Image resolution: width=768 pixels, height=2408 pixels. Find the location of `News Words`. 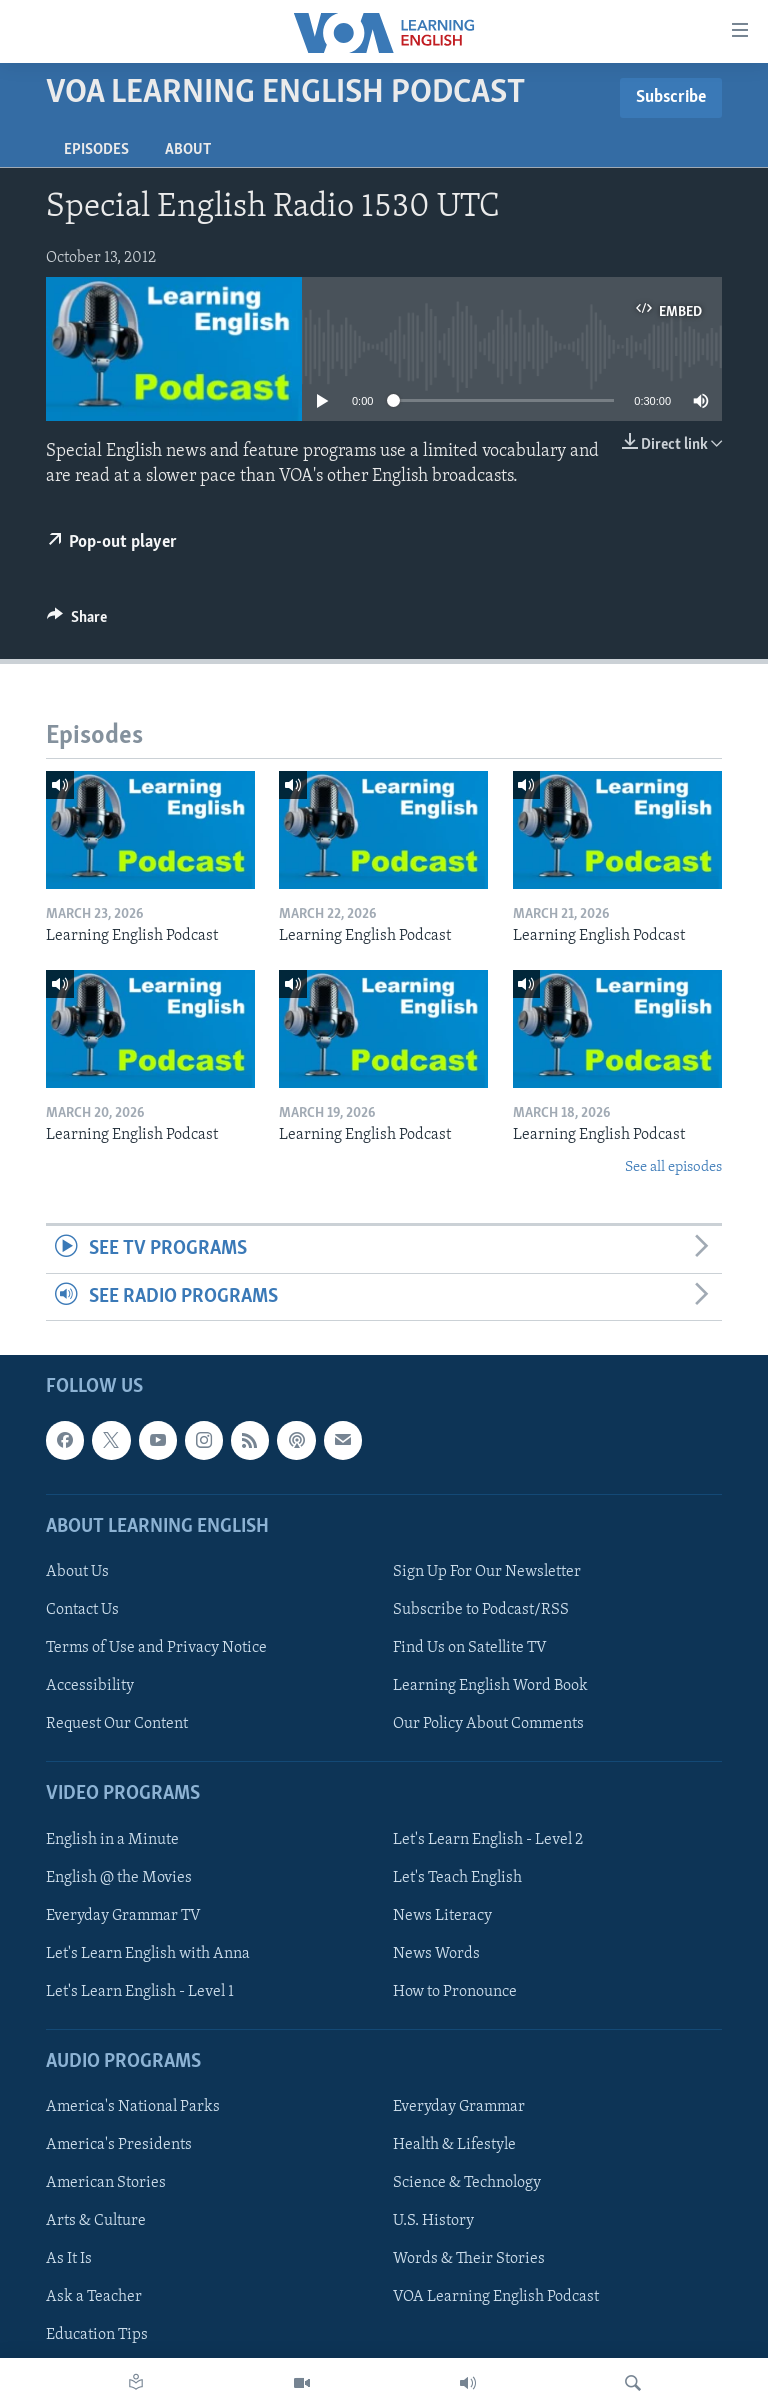

News Words is located at coordinates (436, 1954).